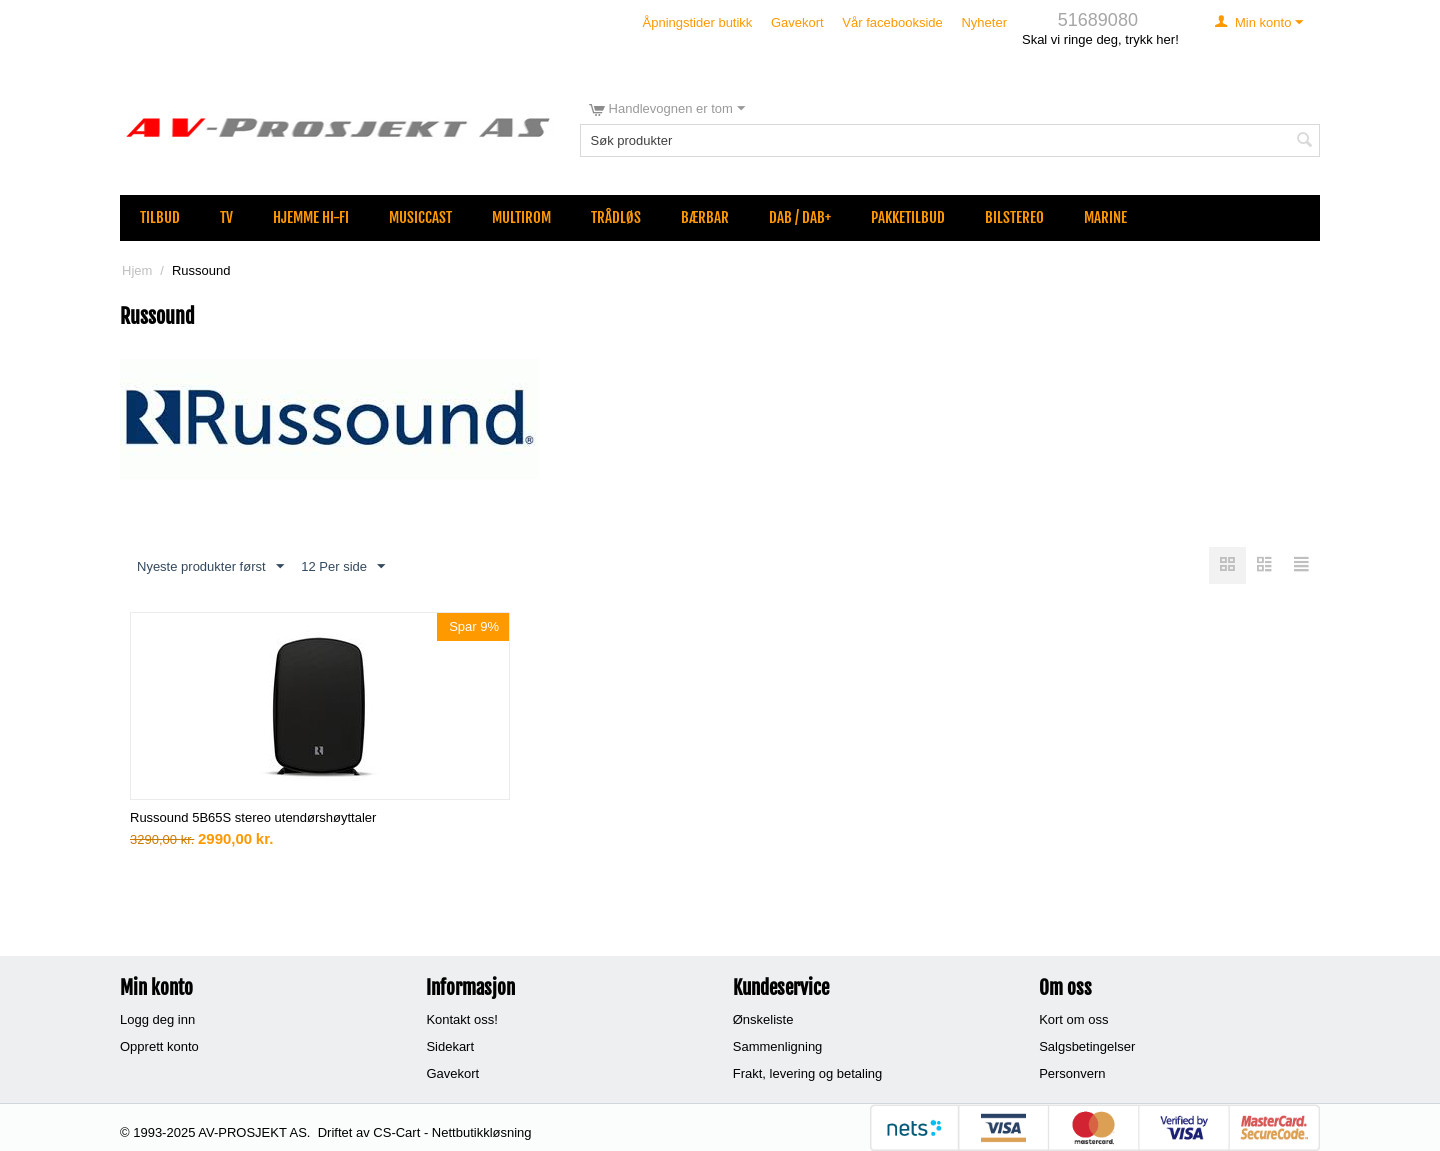 The height and width of the screenshot is (1151, 1440). What do you see at coordinates (1087, 1046) in the screenshot?
I see `Salgsbetingelser` at bounding box center [1087, 1046].